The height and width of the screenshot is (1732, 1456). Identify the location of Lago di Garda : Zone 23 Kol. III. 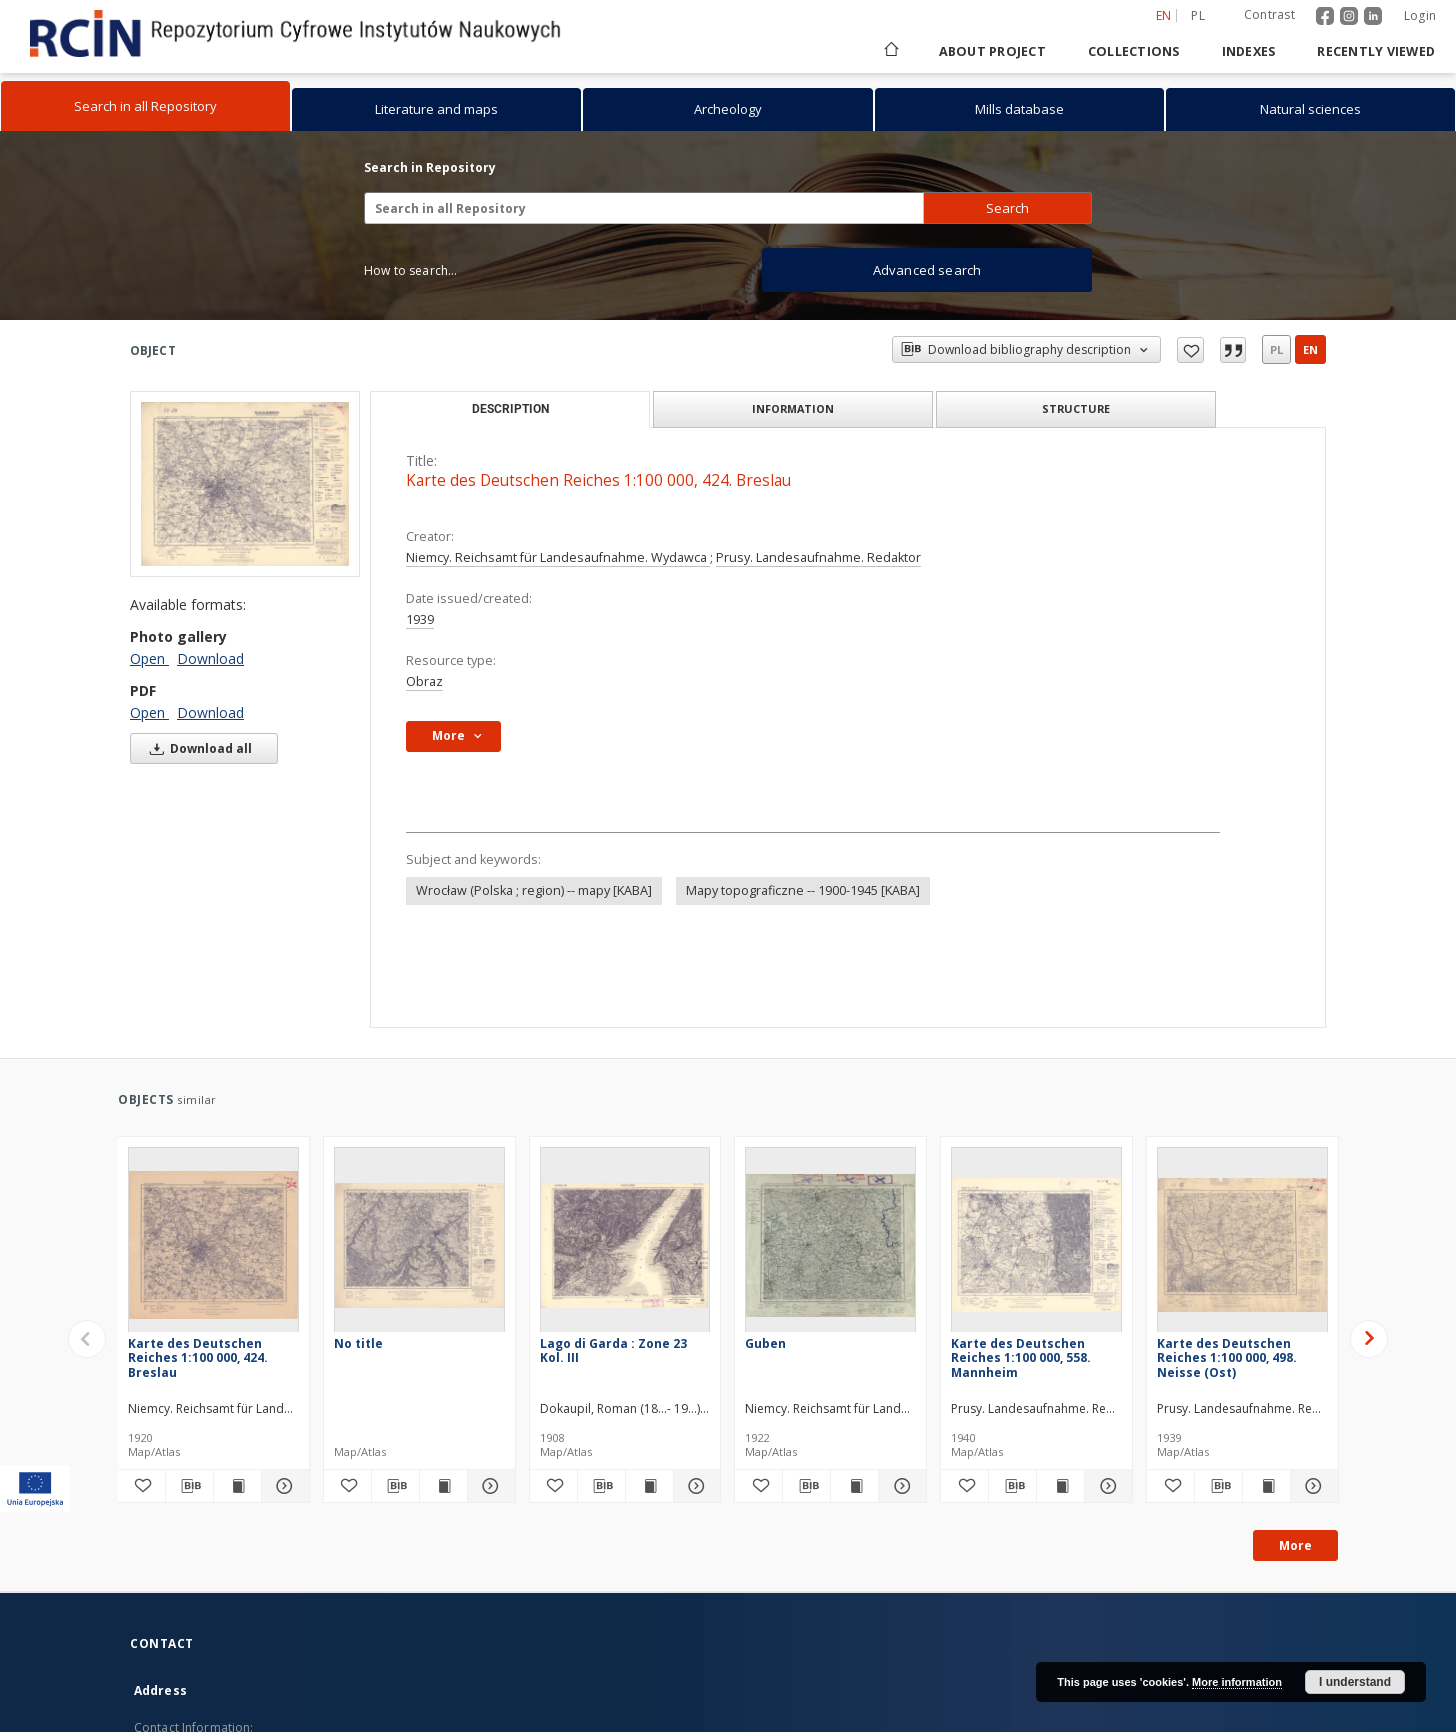
(613, 1350).